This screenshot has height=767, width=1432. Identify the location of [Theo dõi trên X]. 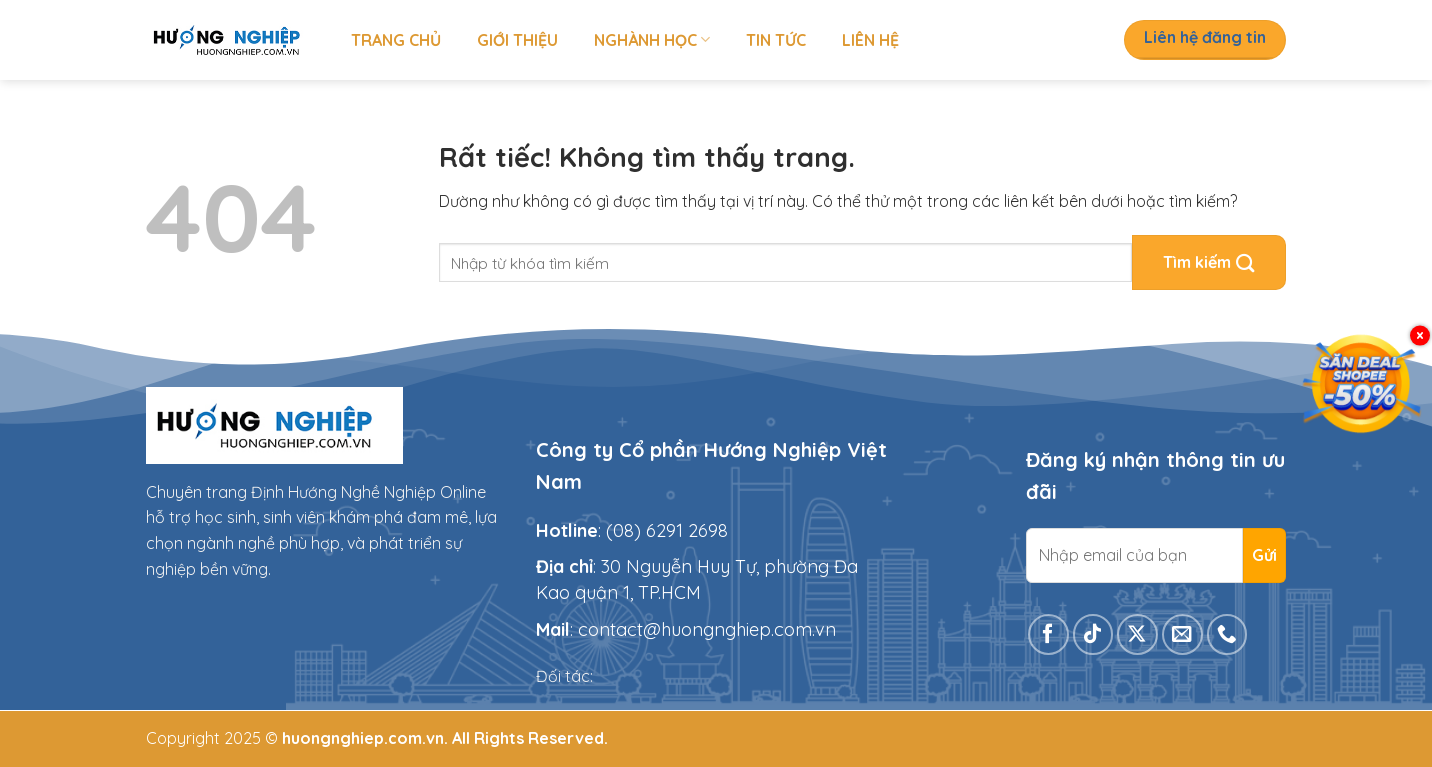
(1137, 634).